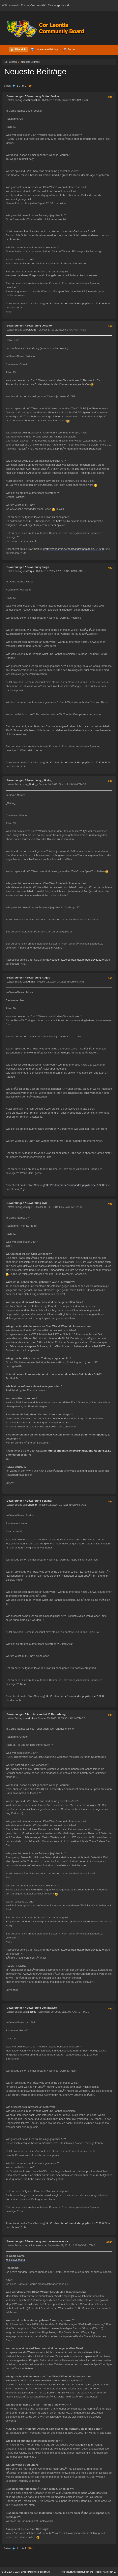 This screenshot has width=118, height=2576. Describe the element at coordinates (74, 303) in the screenshot. I see `http://corleontis.de/board/index.php?topic=5182.0` at that location.